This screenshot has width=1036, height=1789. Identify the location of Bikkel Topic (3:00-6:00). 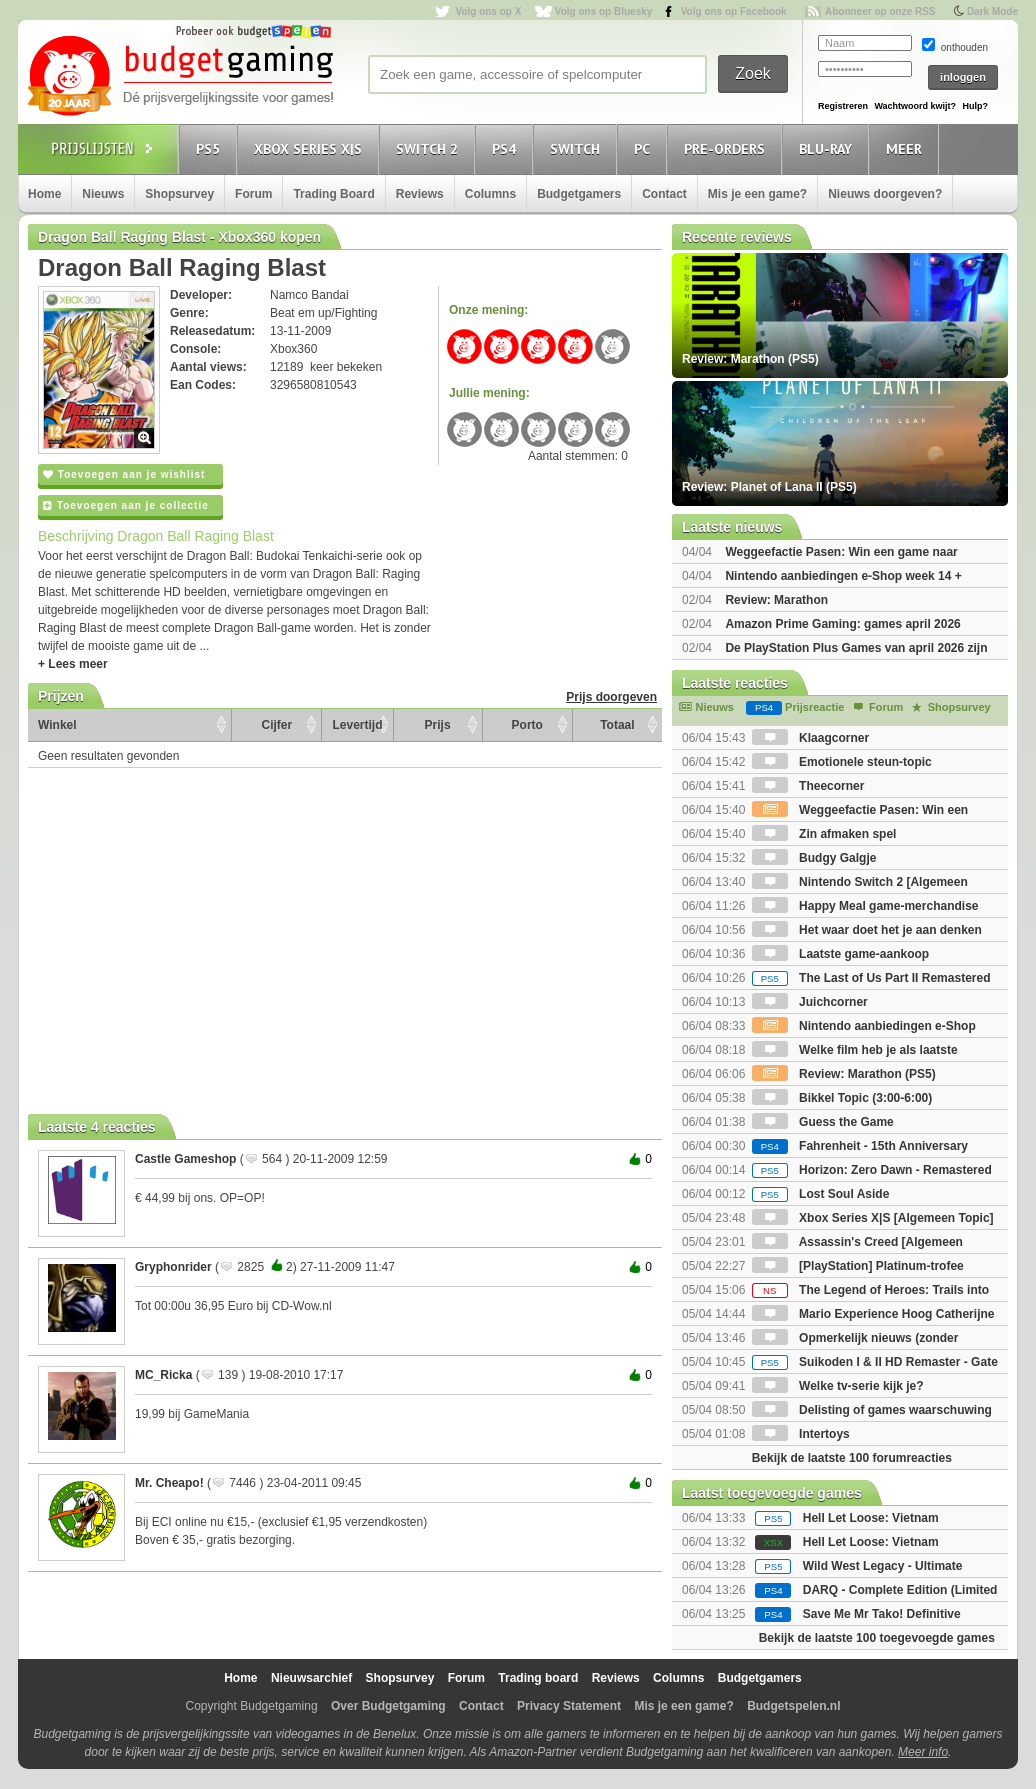
(842, 1098).